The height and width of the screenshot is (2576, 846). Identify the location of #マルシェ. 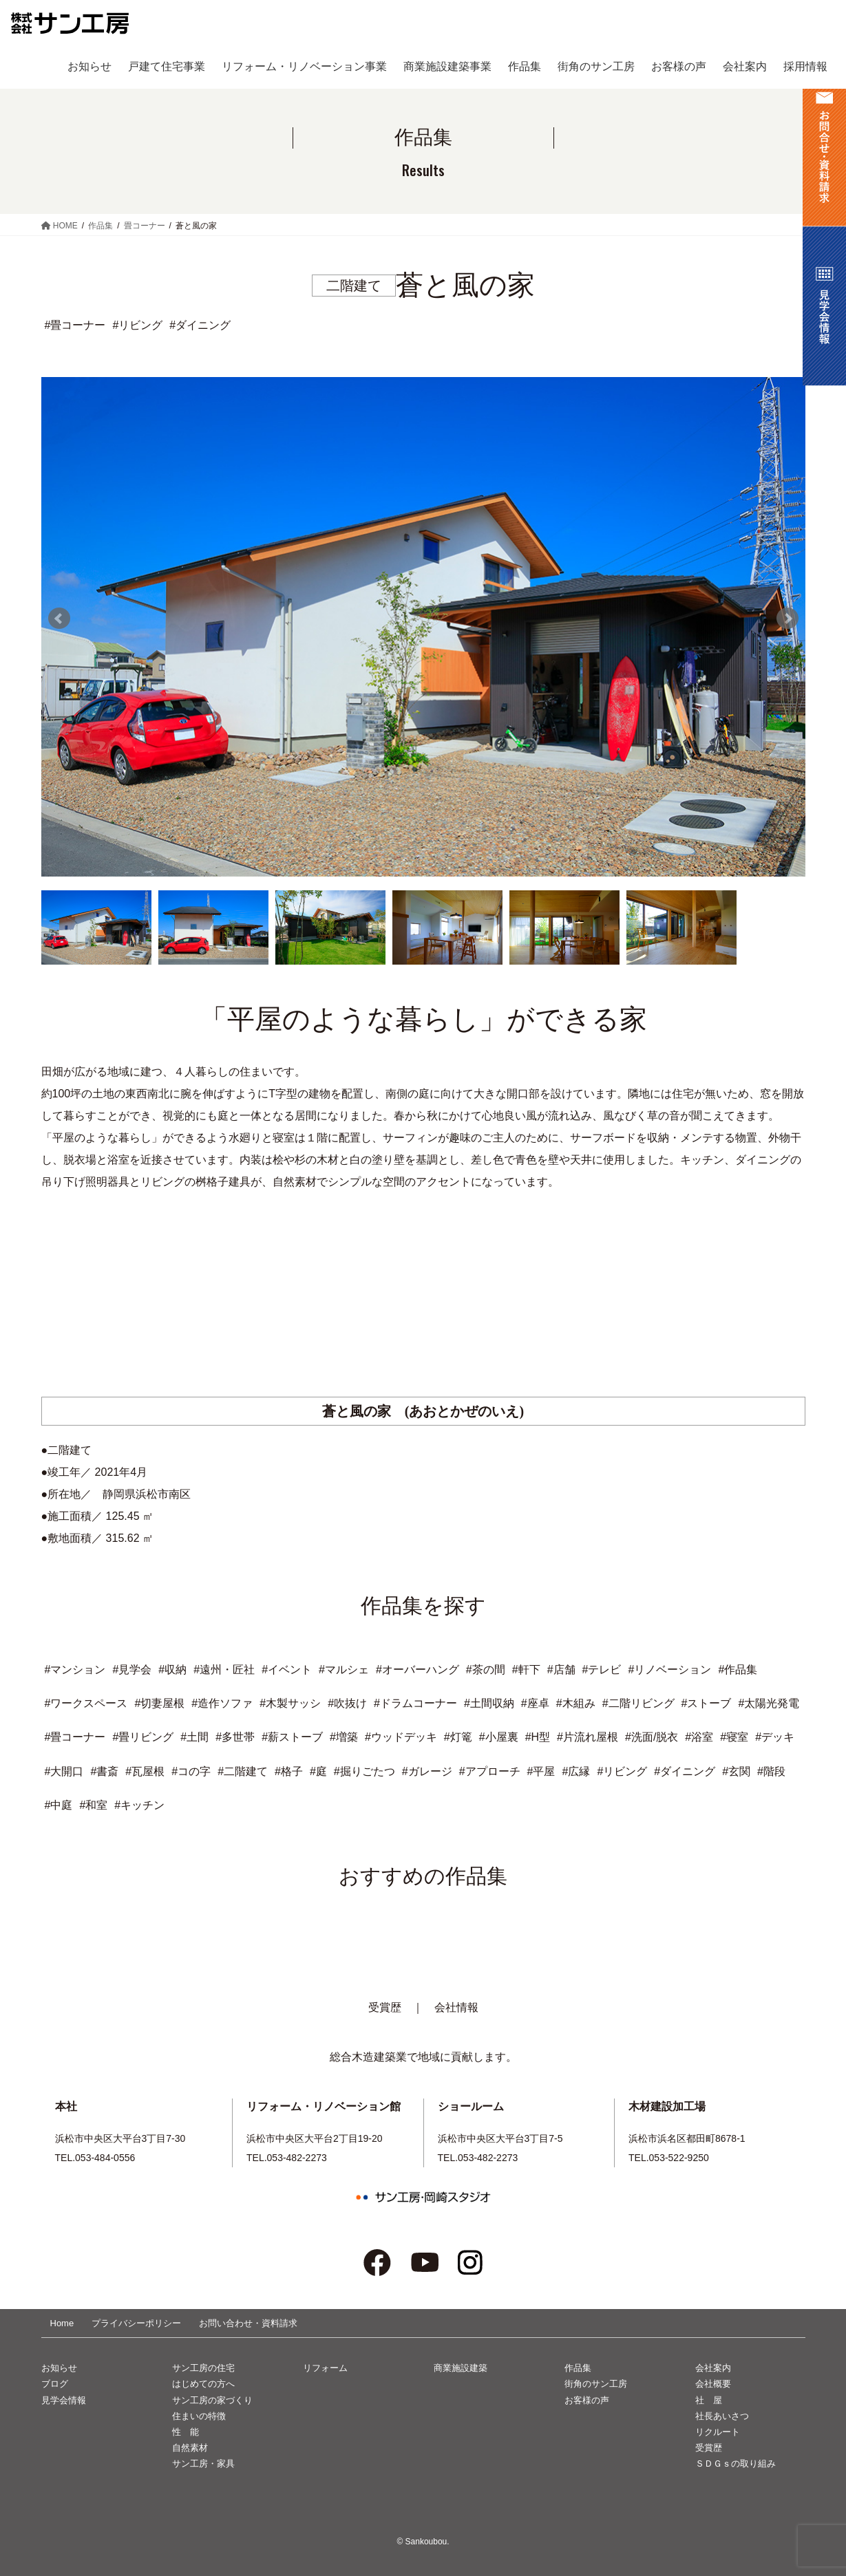
(344, 1669).